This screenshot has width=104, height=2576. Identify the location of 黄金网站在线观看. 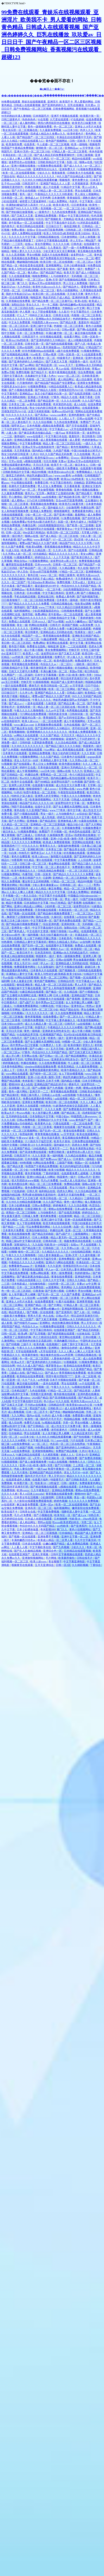
(59, 863).